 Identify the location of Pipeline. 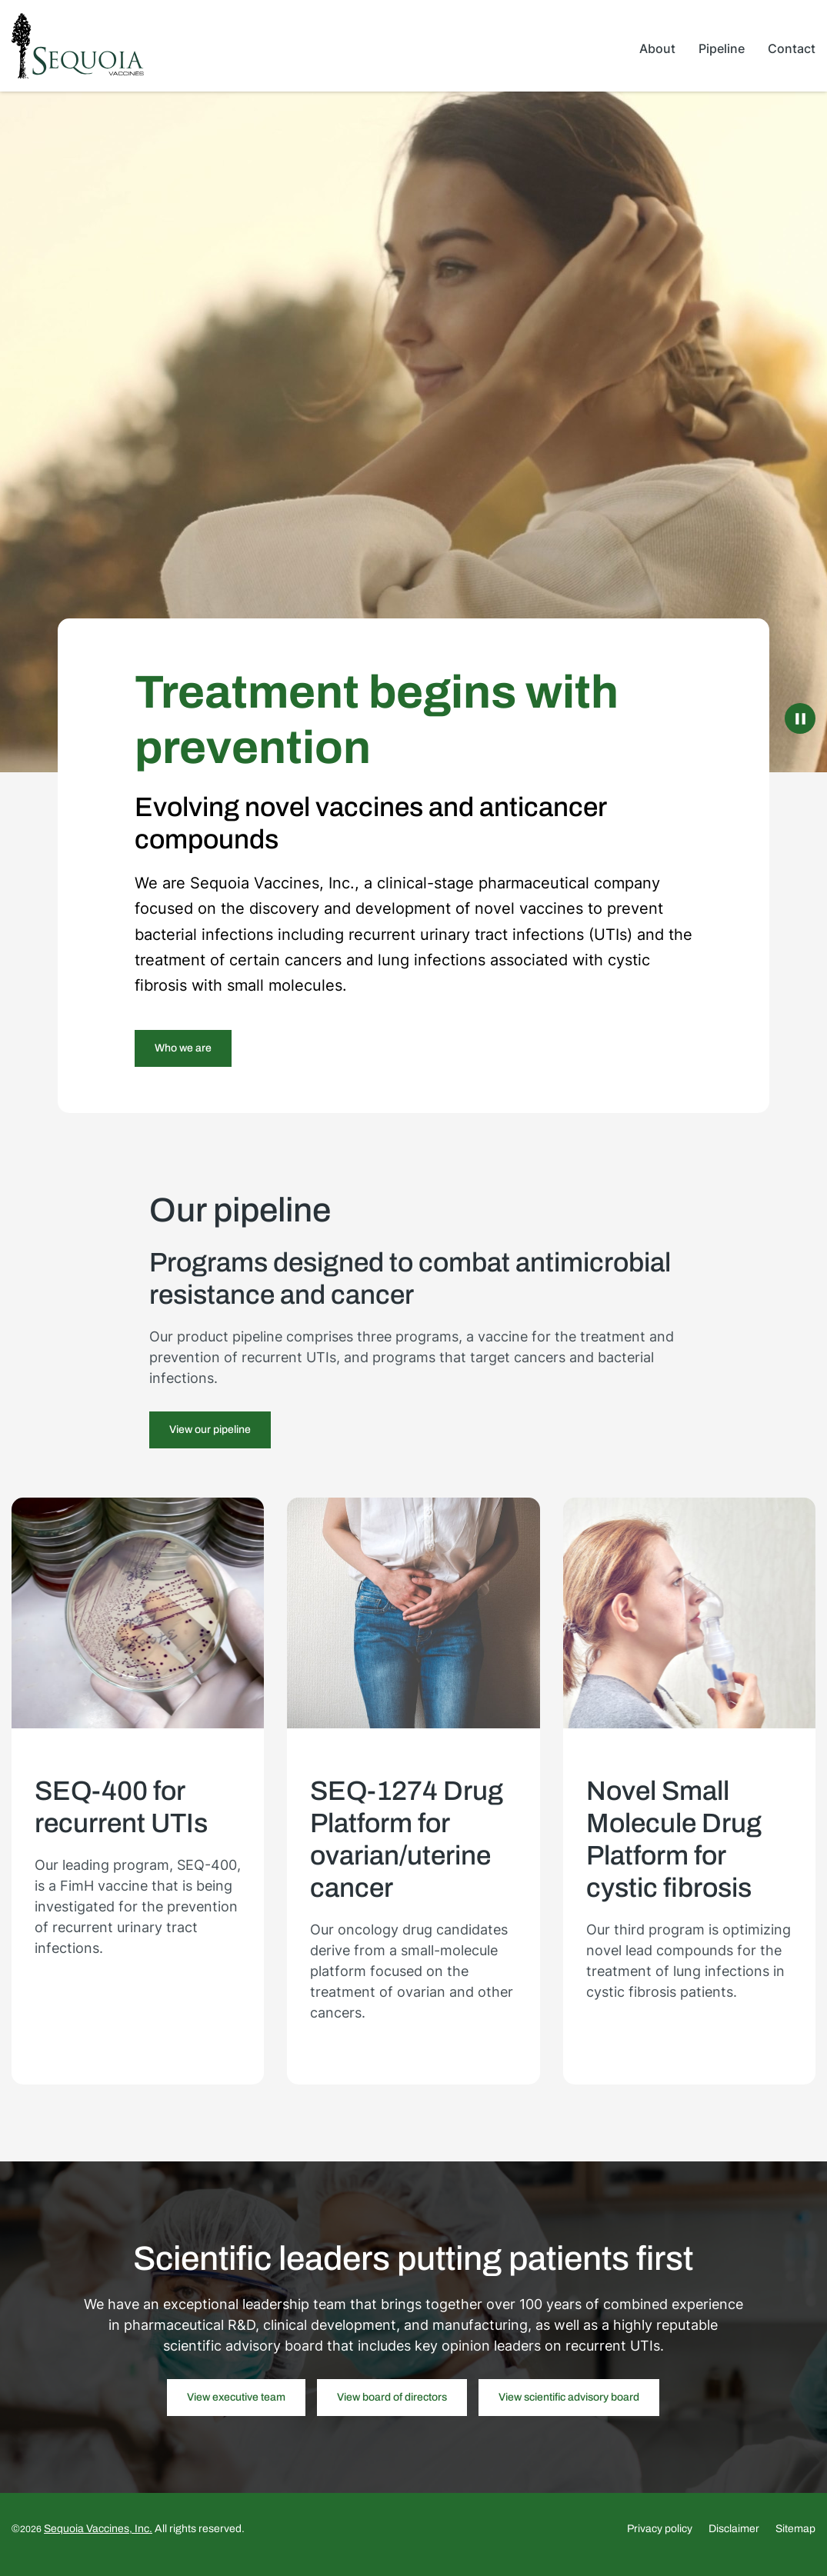
(722, 48).